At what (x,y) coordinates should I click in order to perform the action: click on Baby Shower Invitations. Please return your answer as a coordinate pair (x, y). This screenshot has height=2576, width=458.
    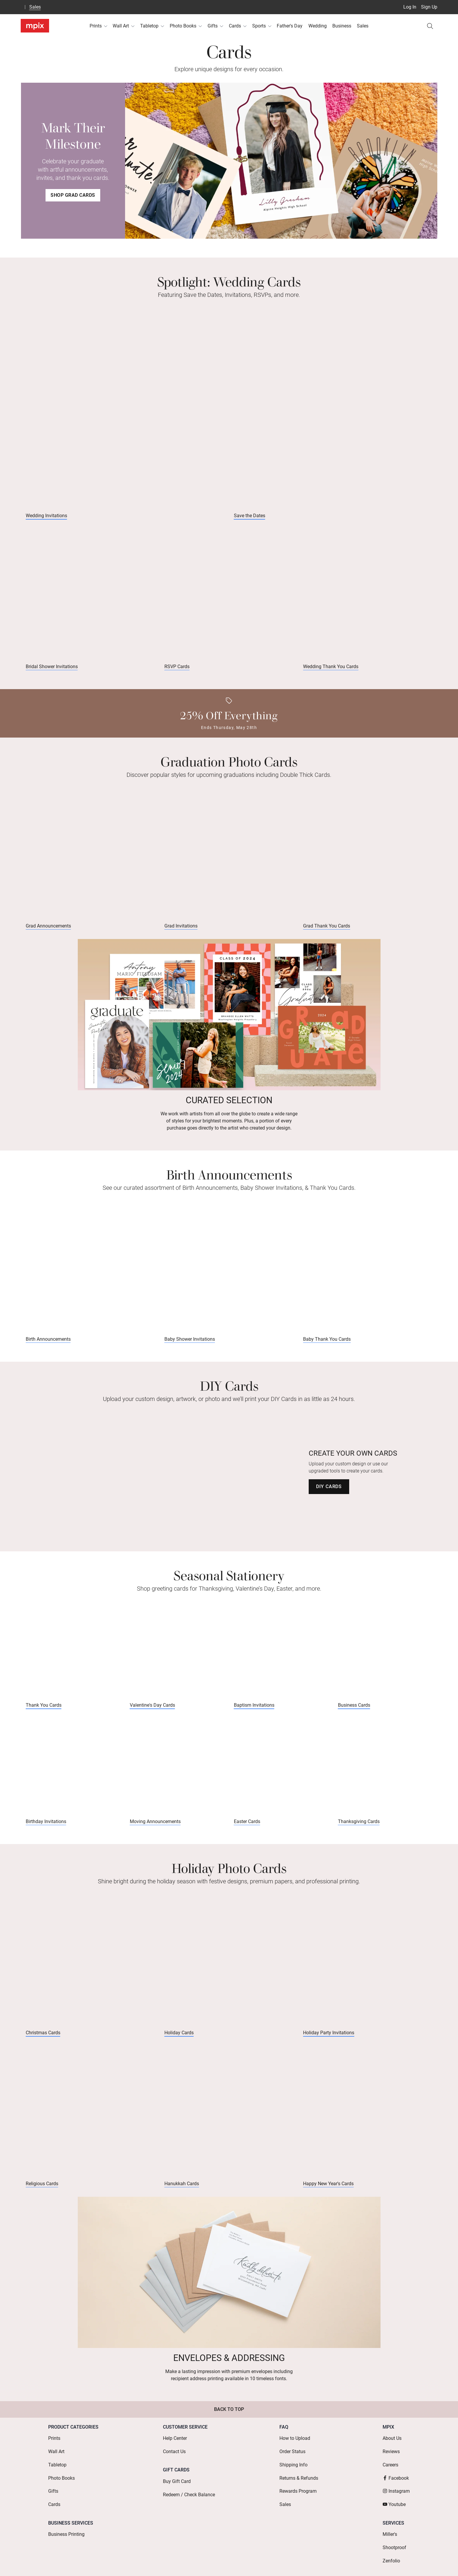
    Looking at the image, I should click on (189, 1347).